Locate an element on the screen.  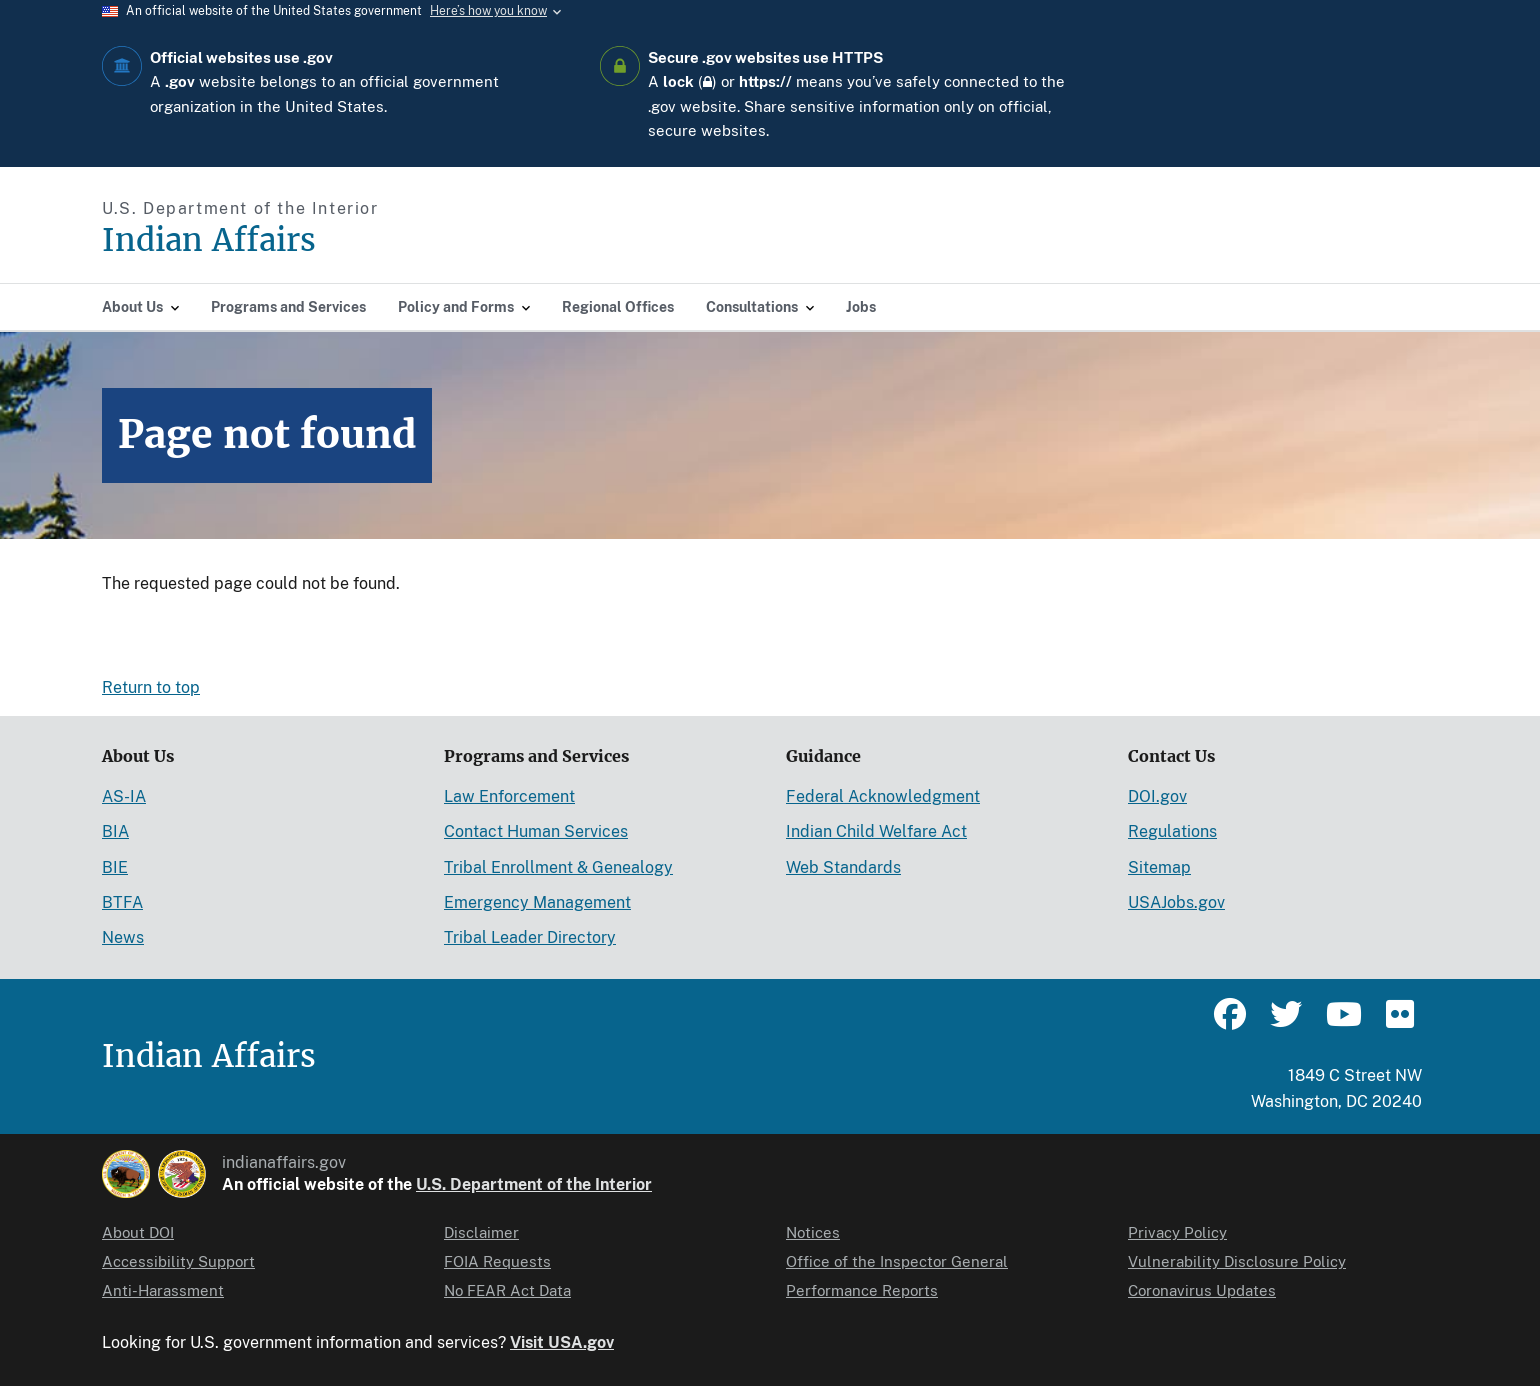
Performance Reports is located at coordinates (862, 1290).